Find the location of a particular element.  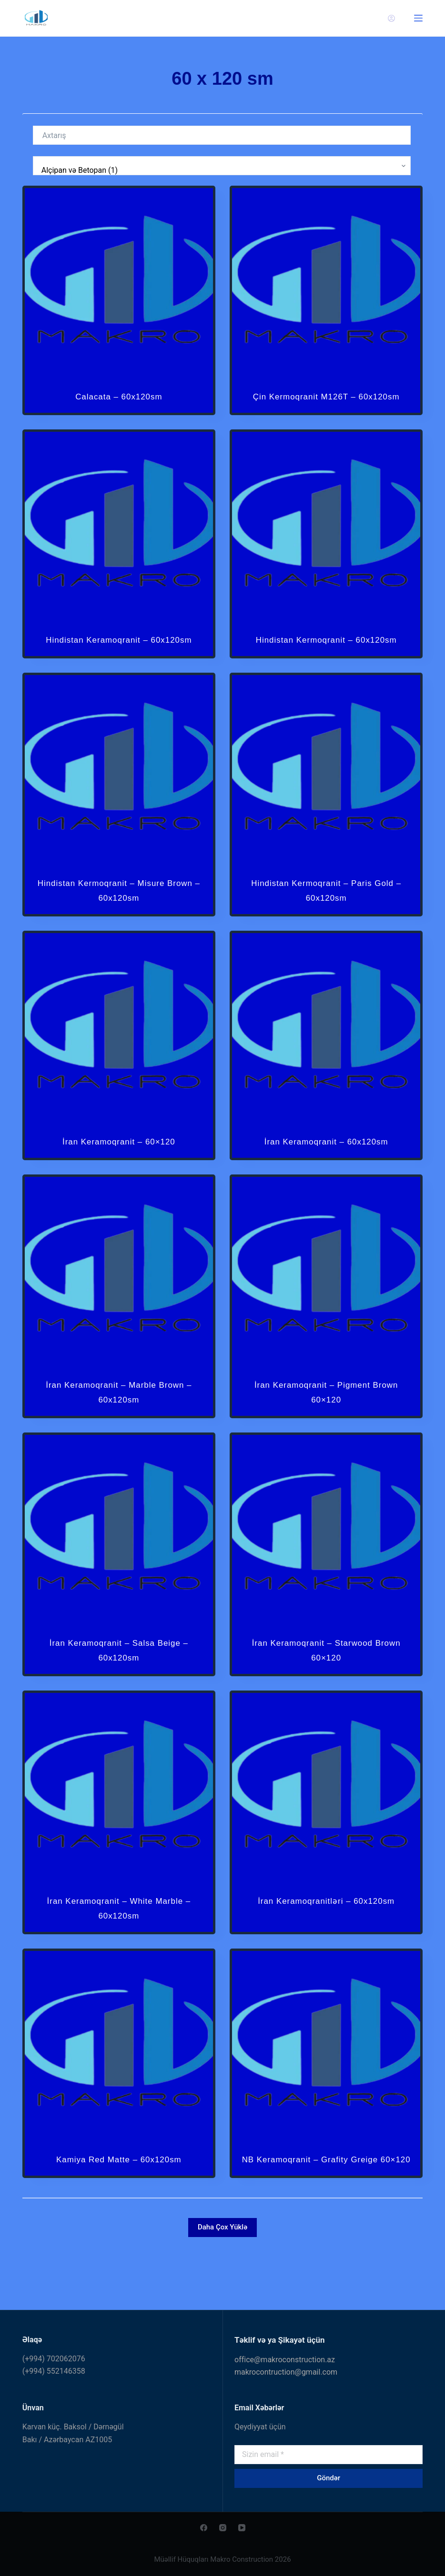

[Hindistan Kermoqranit - 60x120sm] is located at coordinates (326, 541).